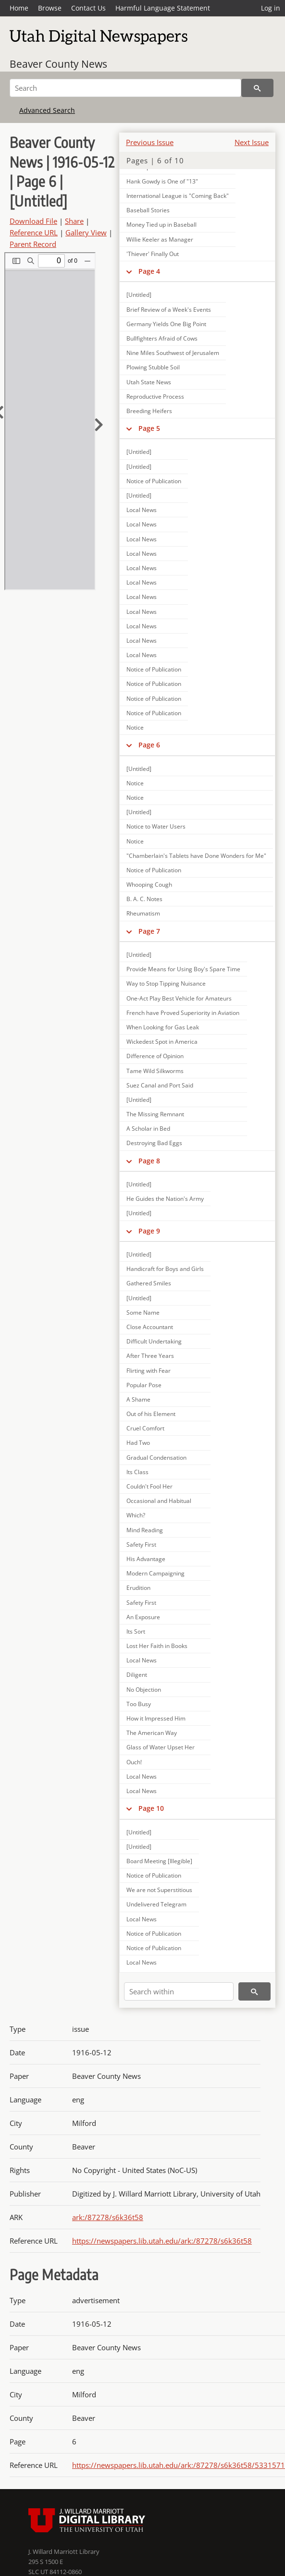 This screenshot has height=2576, width=285. What do you see at coordinates (148, 1371) in the screenshot?
I see `Flirting with Fear` at bounding box center [148, 1371].